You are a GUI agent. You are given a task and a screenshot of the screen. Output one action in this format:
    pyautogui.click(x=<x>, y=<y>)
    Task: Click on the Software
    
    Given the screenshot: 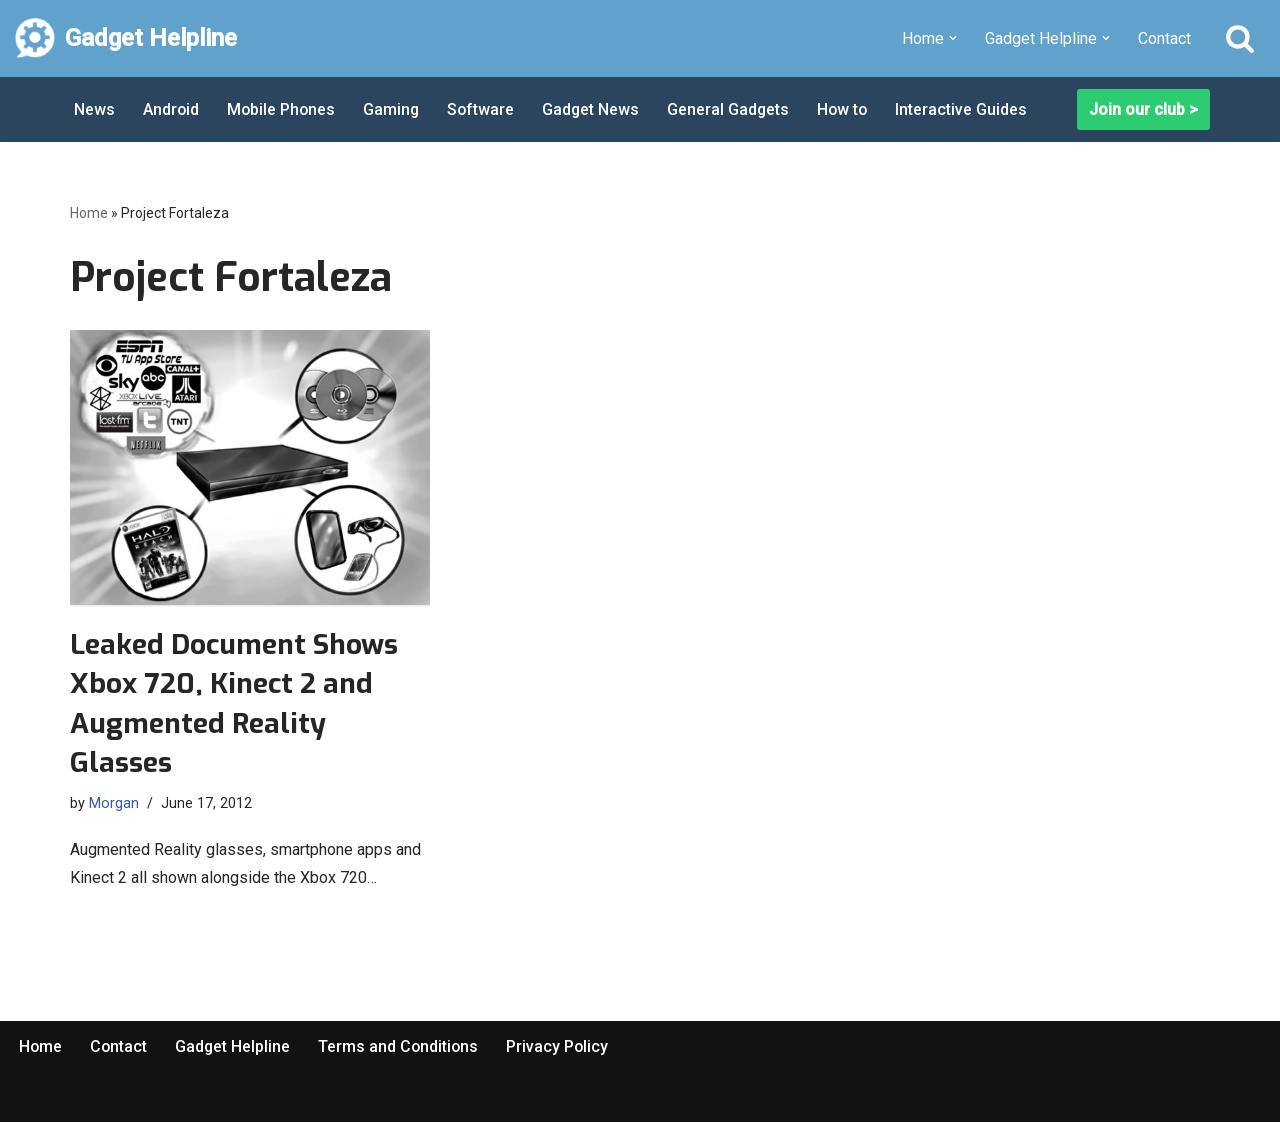 What is the action you would take?
    pyautogui.click(x=485, y=109)
    